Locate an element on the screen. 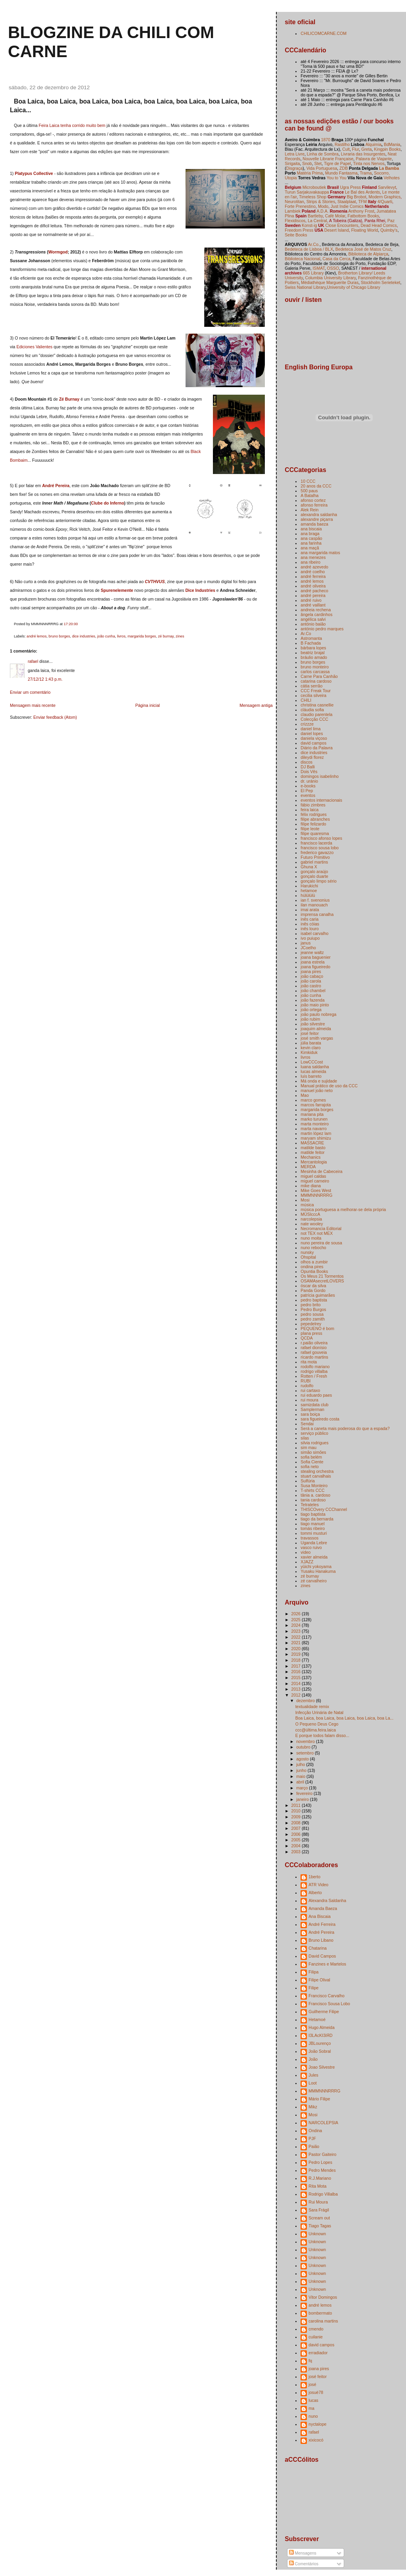 This screenshot has height=2576, width=406. joana estrela is located at coordinates (312, 962).